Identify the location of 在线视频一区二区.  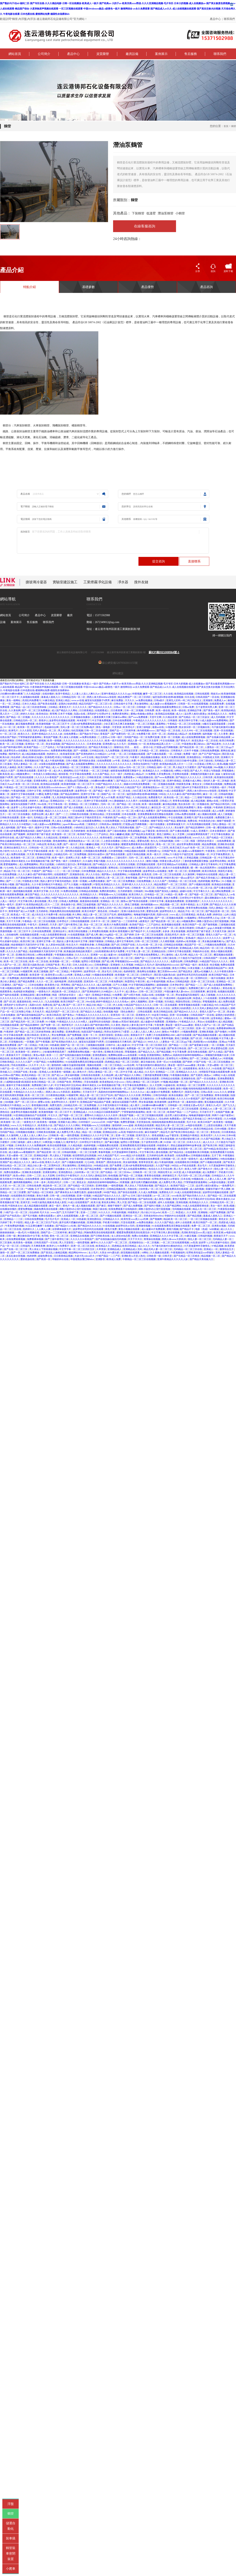
(165, 995).